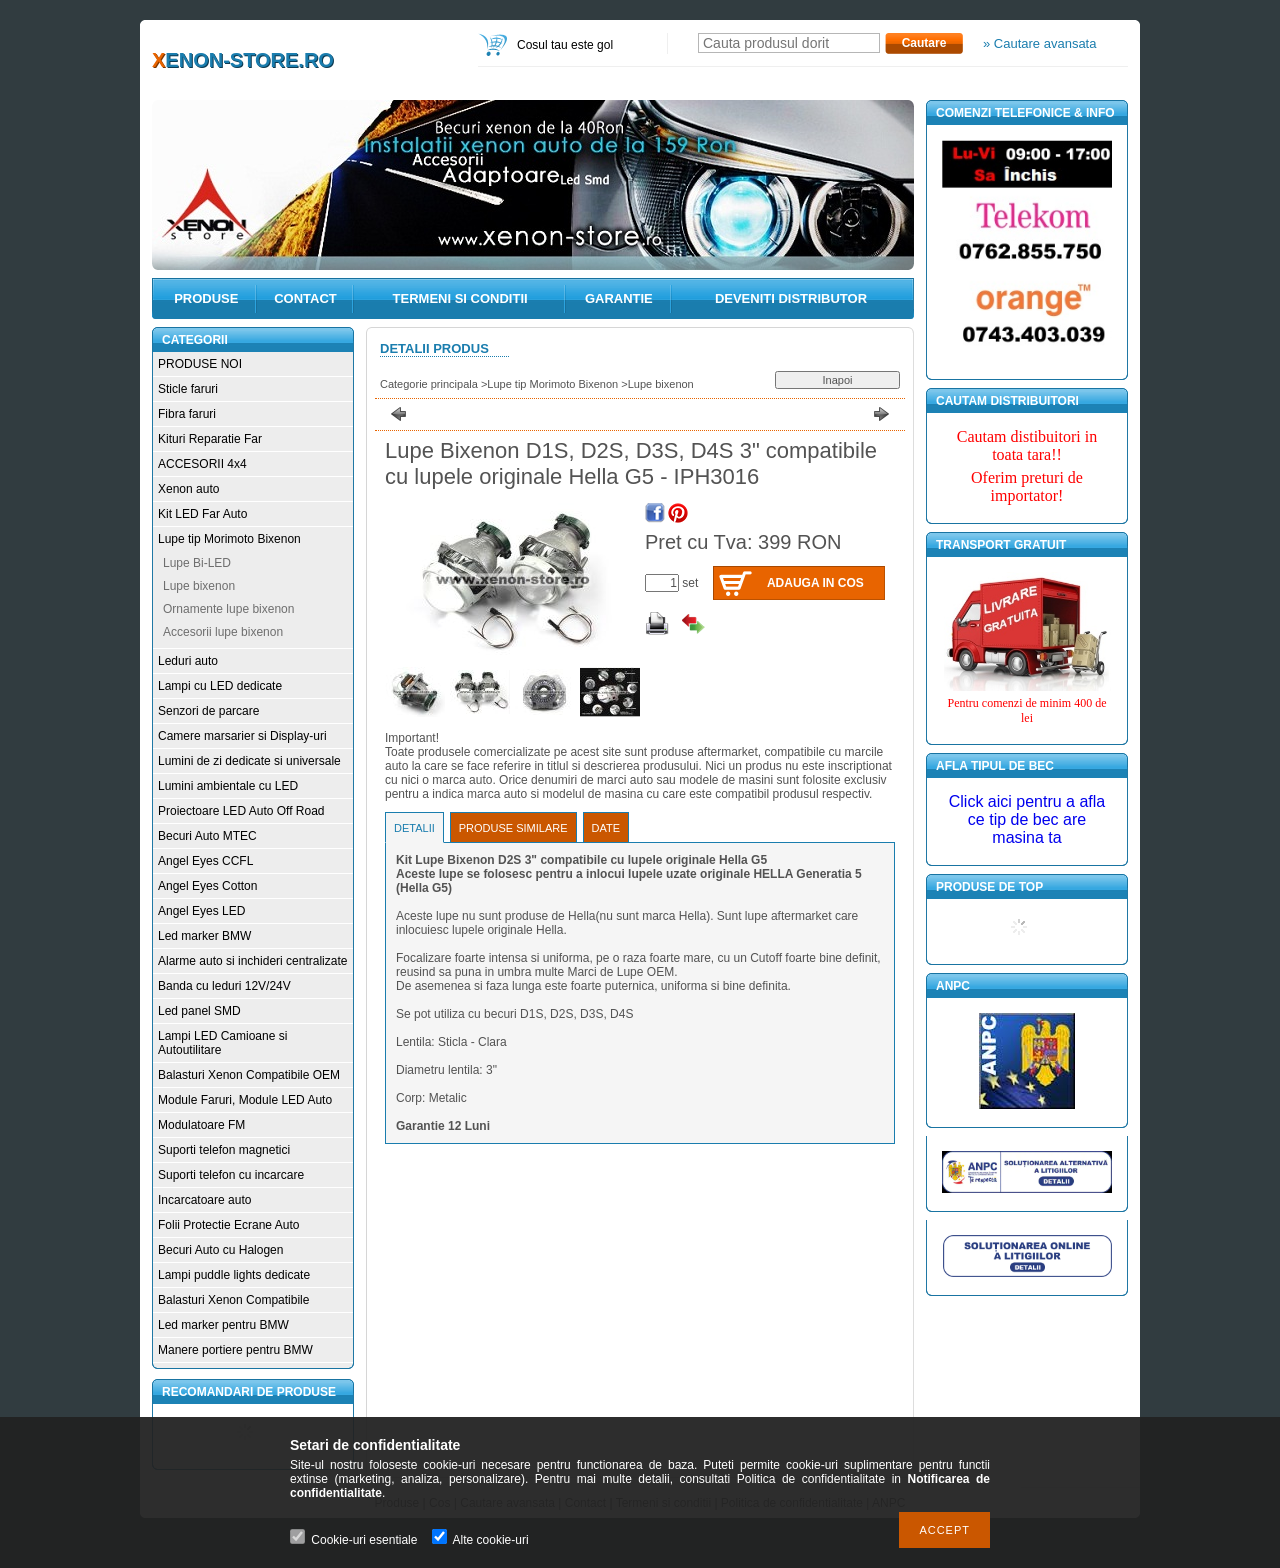 The width and height of the screenshot is (1280, 1568). I want to click on Categorie principala, so click(429, 384).